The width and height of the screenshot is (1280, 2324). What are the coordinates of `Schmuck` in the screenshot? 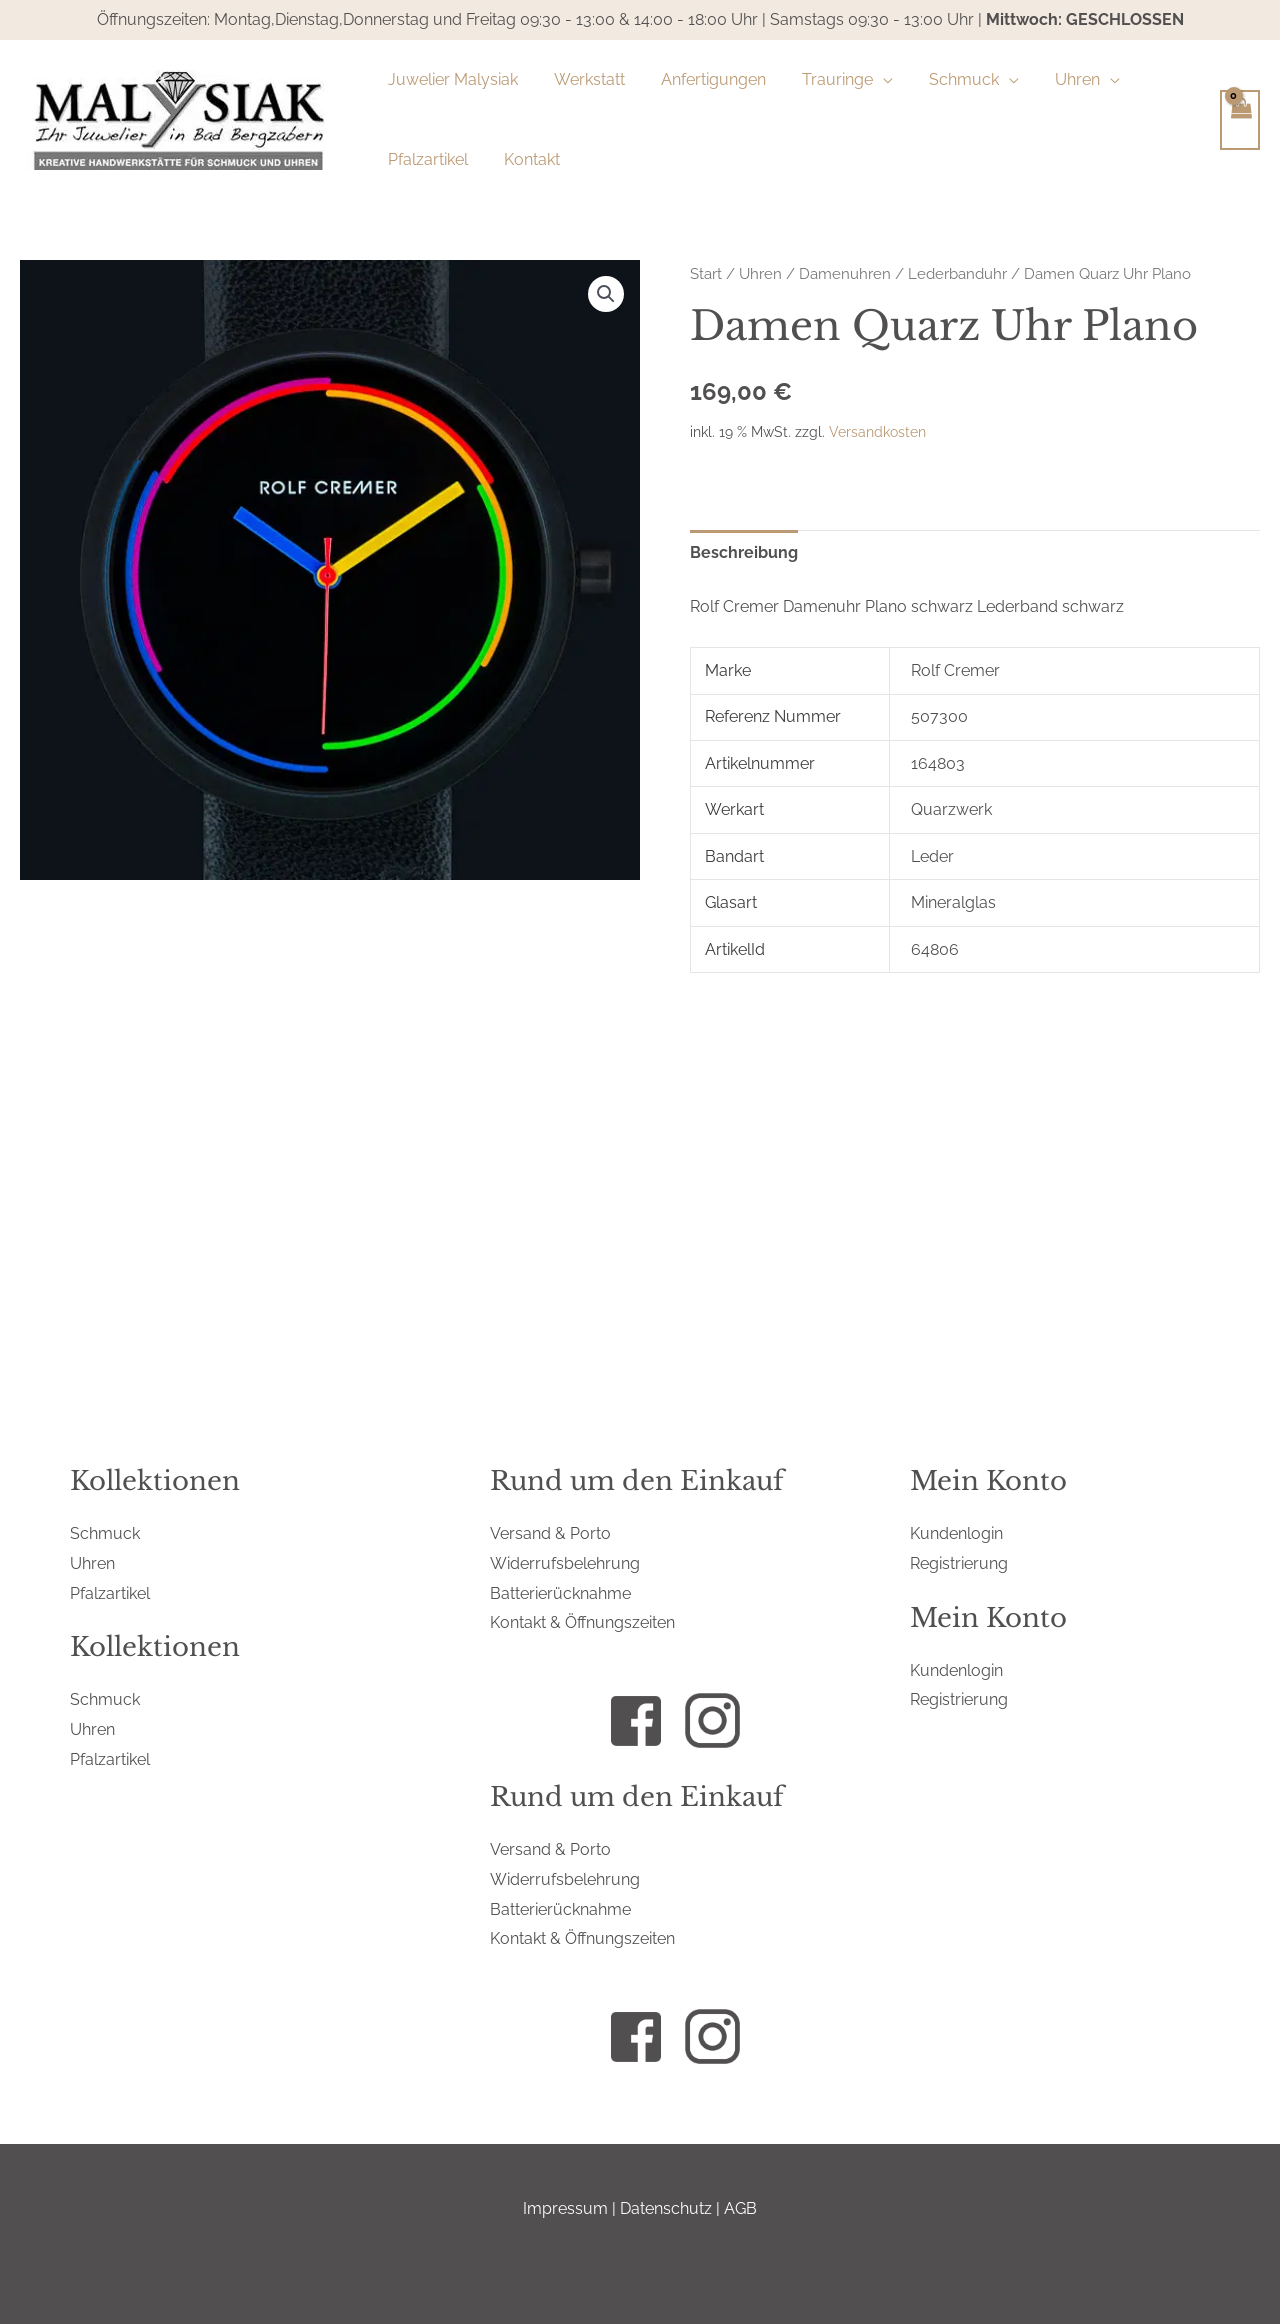 It's located at (105, 1533).